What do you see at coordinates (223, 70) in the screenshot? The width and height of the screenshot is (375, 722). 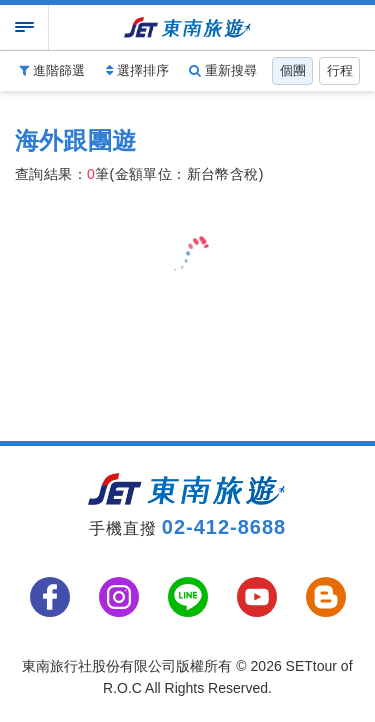 I see `重新搜尋` at bounding box center [223, 70].